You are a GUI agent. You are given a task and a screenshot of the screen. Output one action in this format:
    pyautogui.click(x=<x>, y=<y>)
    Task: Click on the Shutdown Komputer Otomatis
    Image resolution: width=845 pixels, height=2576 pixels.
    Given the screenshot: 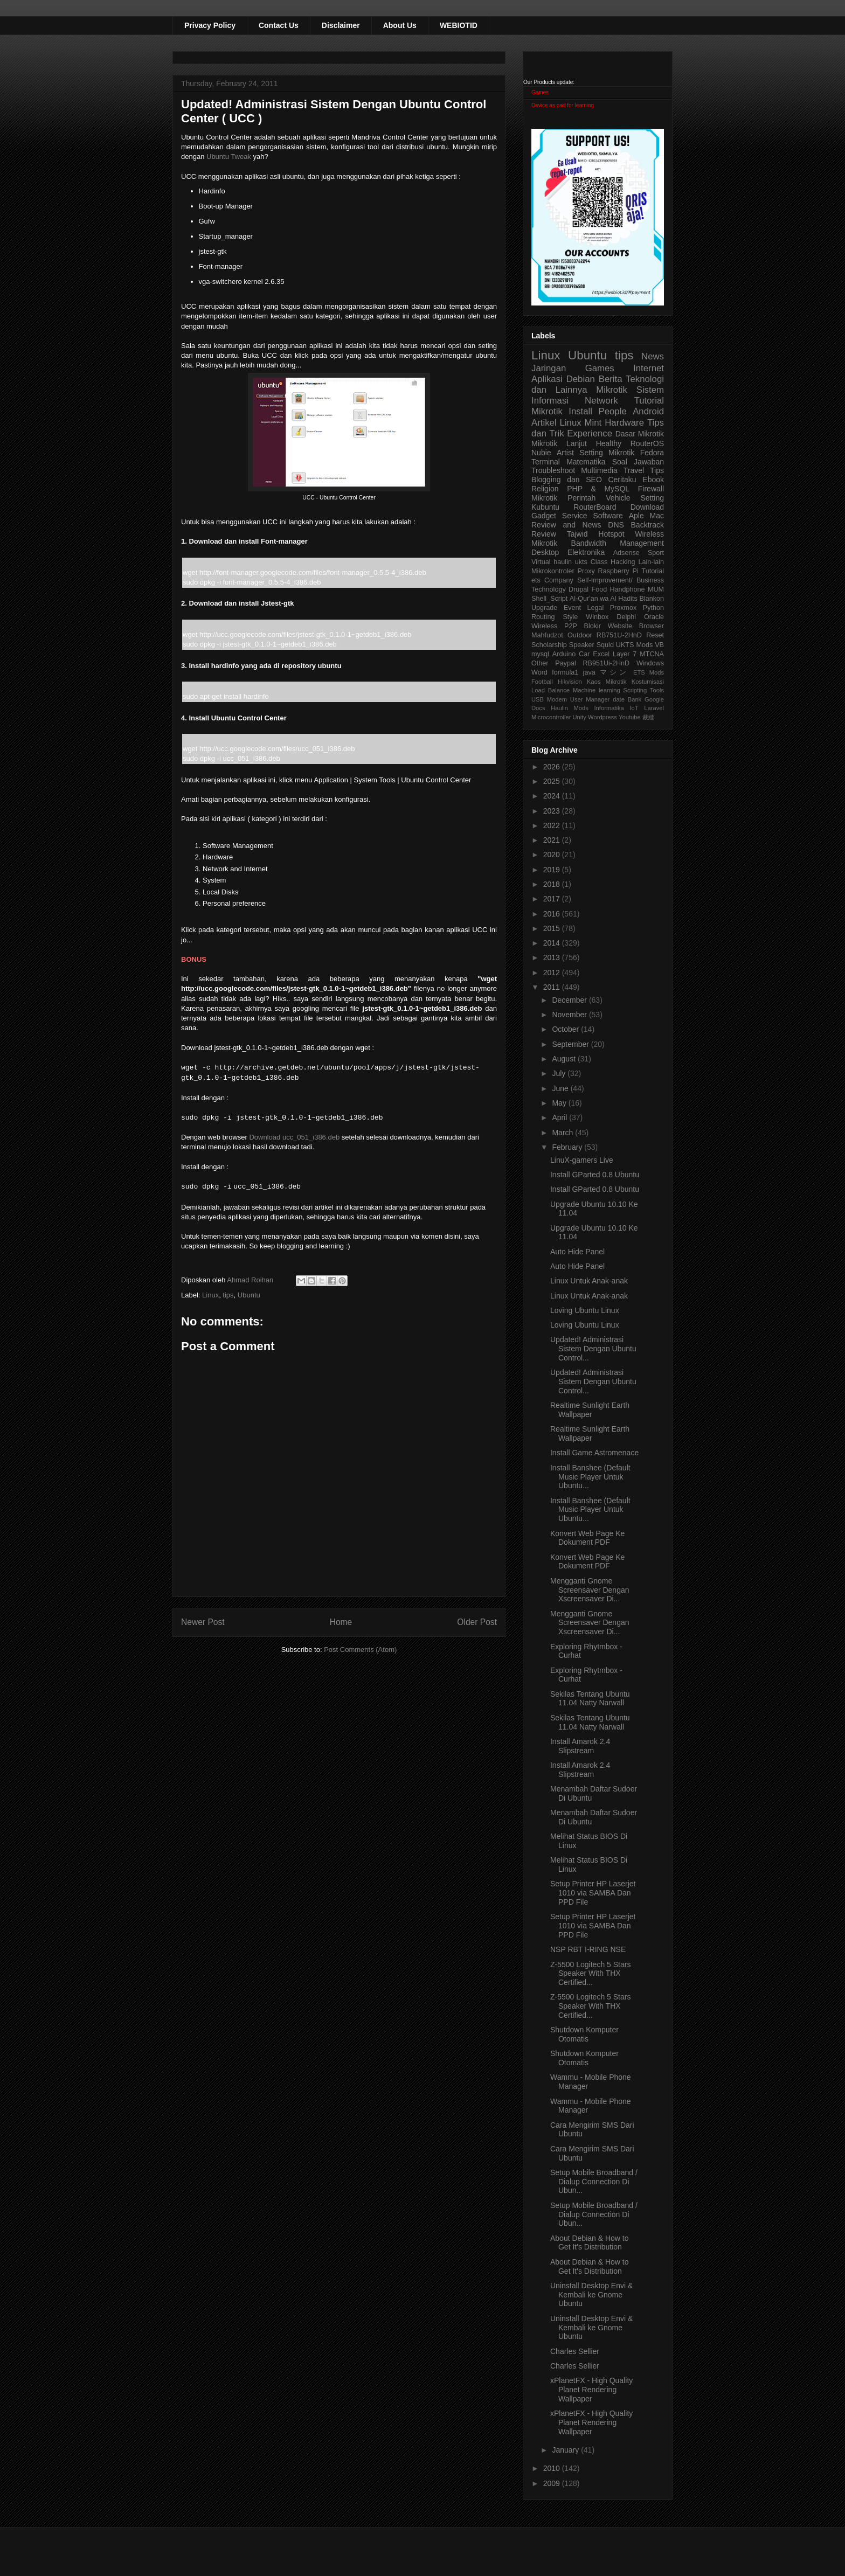 What is the action you would take?
    pyautogui.click(x=584, y=2034)
    